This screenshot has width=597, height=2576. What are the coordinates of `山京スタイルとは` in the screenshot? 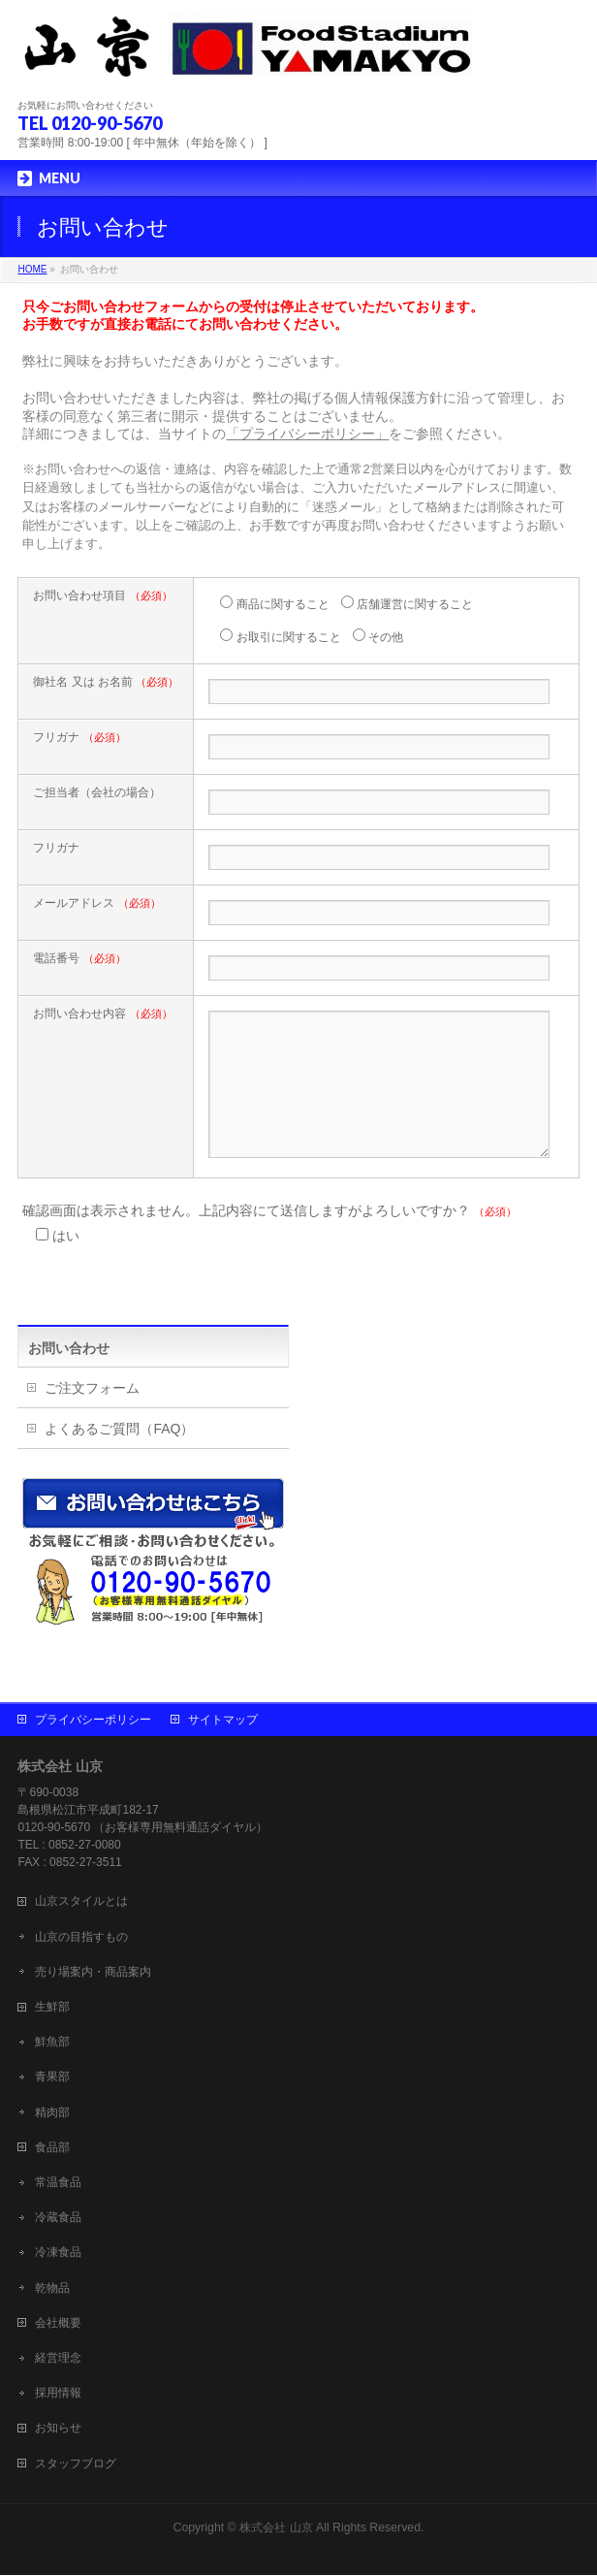 It's located at (81, 1902).